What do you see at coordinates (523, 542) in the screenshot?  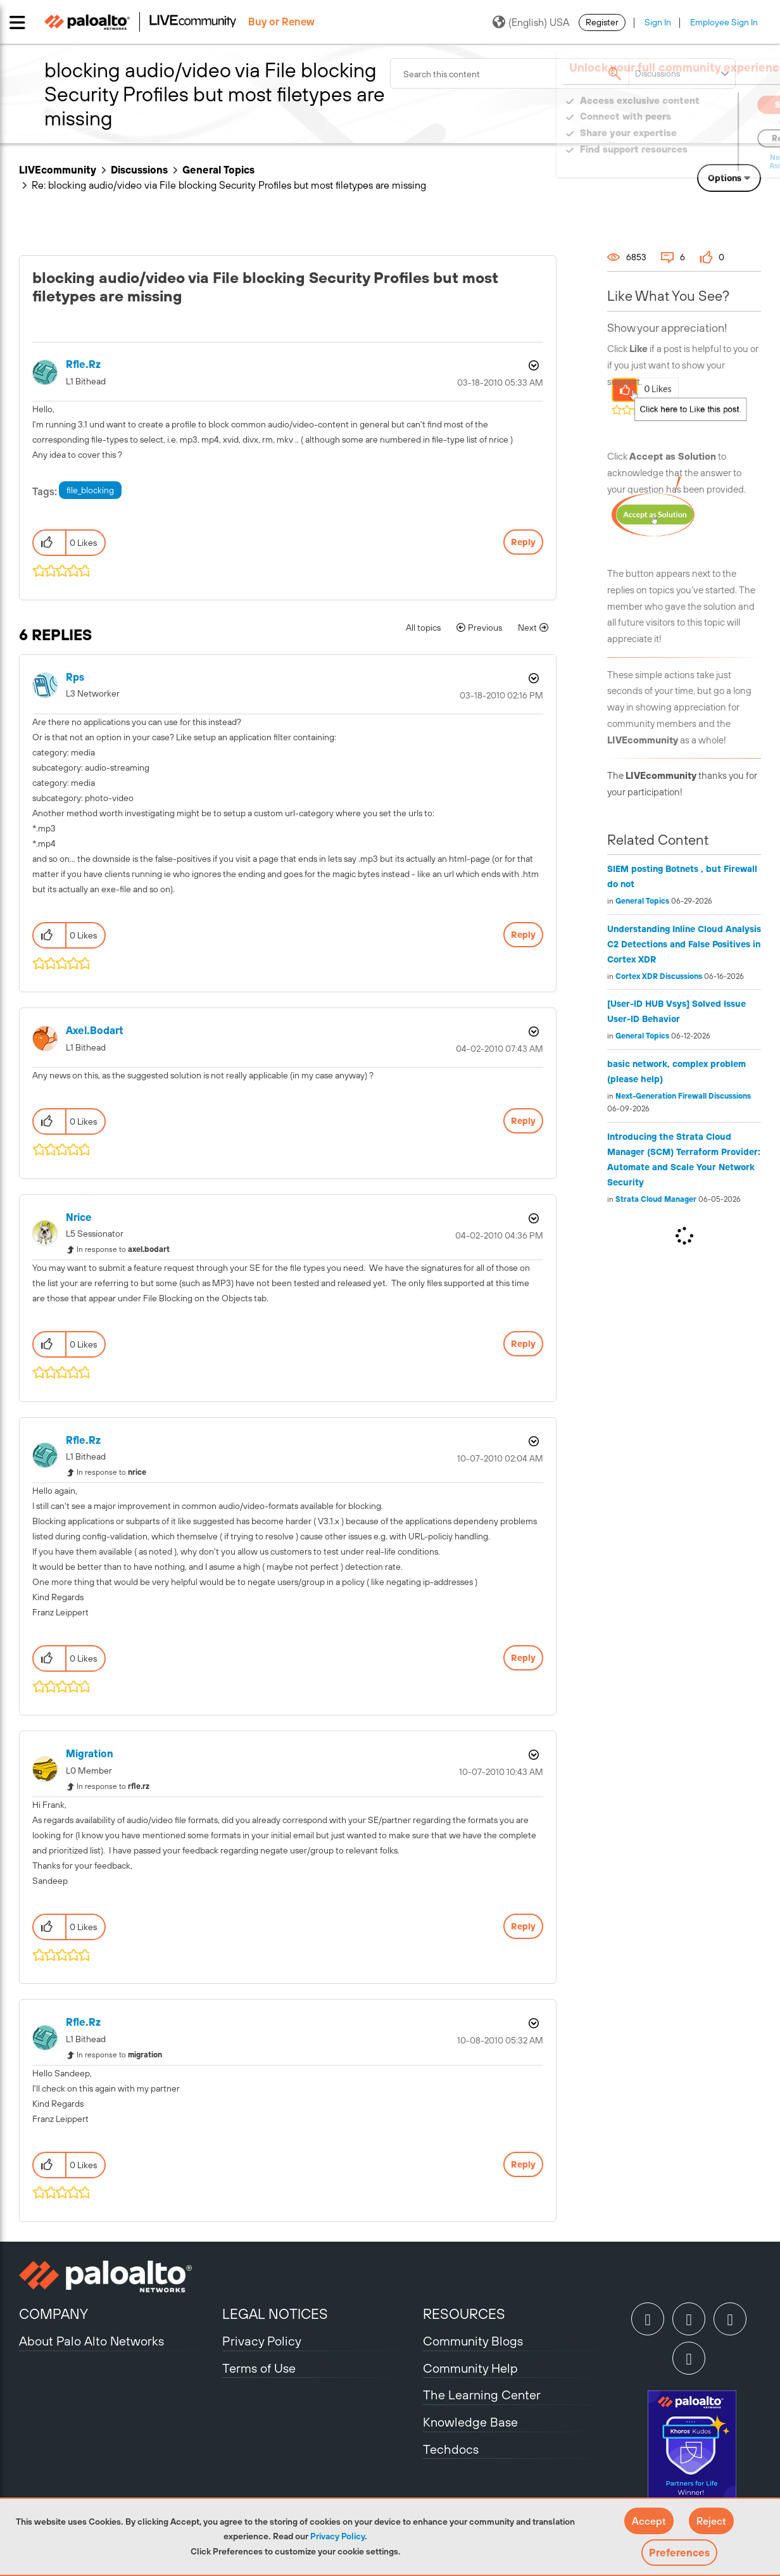 I see `Reply [Reply to blocking audio/video via File blocking Security Profiles but most filetypes are missing post]` at bounding box center [523, 542].